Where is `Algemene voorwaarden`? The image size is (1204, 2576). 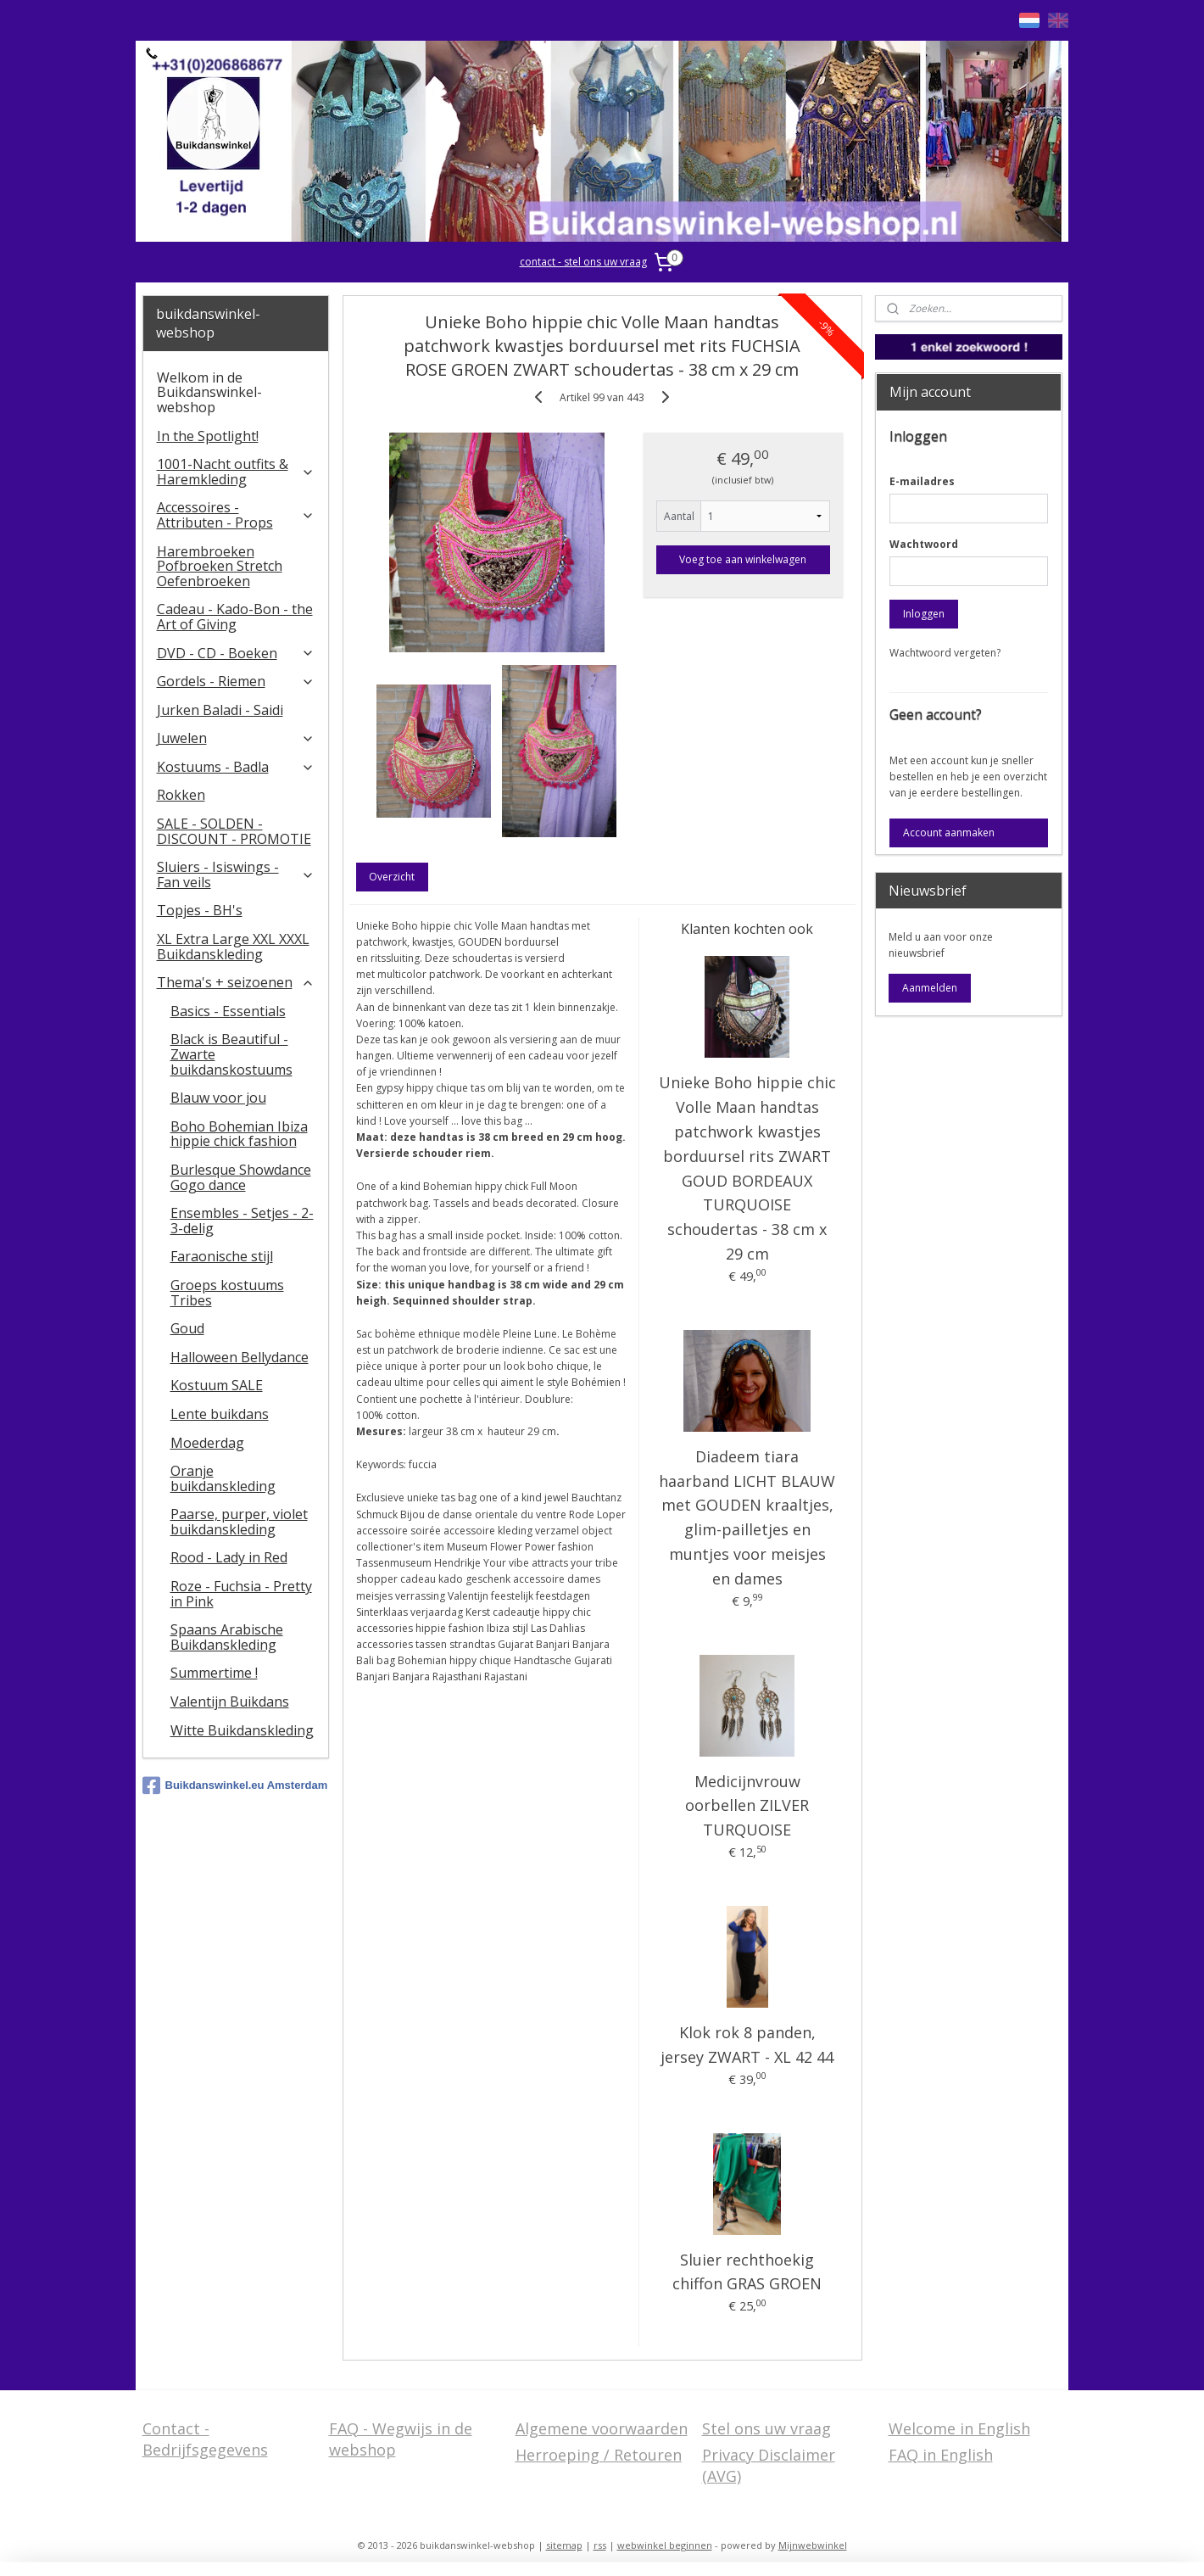
Algemene voorwaarden is located at coordinates (602, 2428).